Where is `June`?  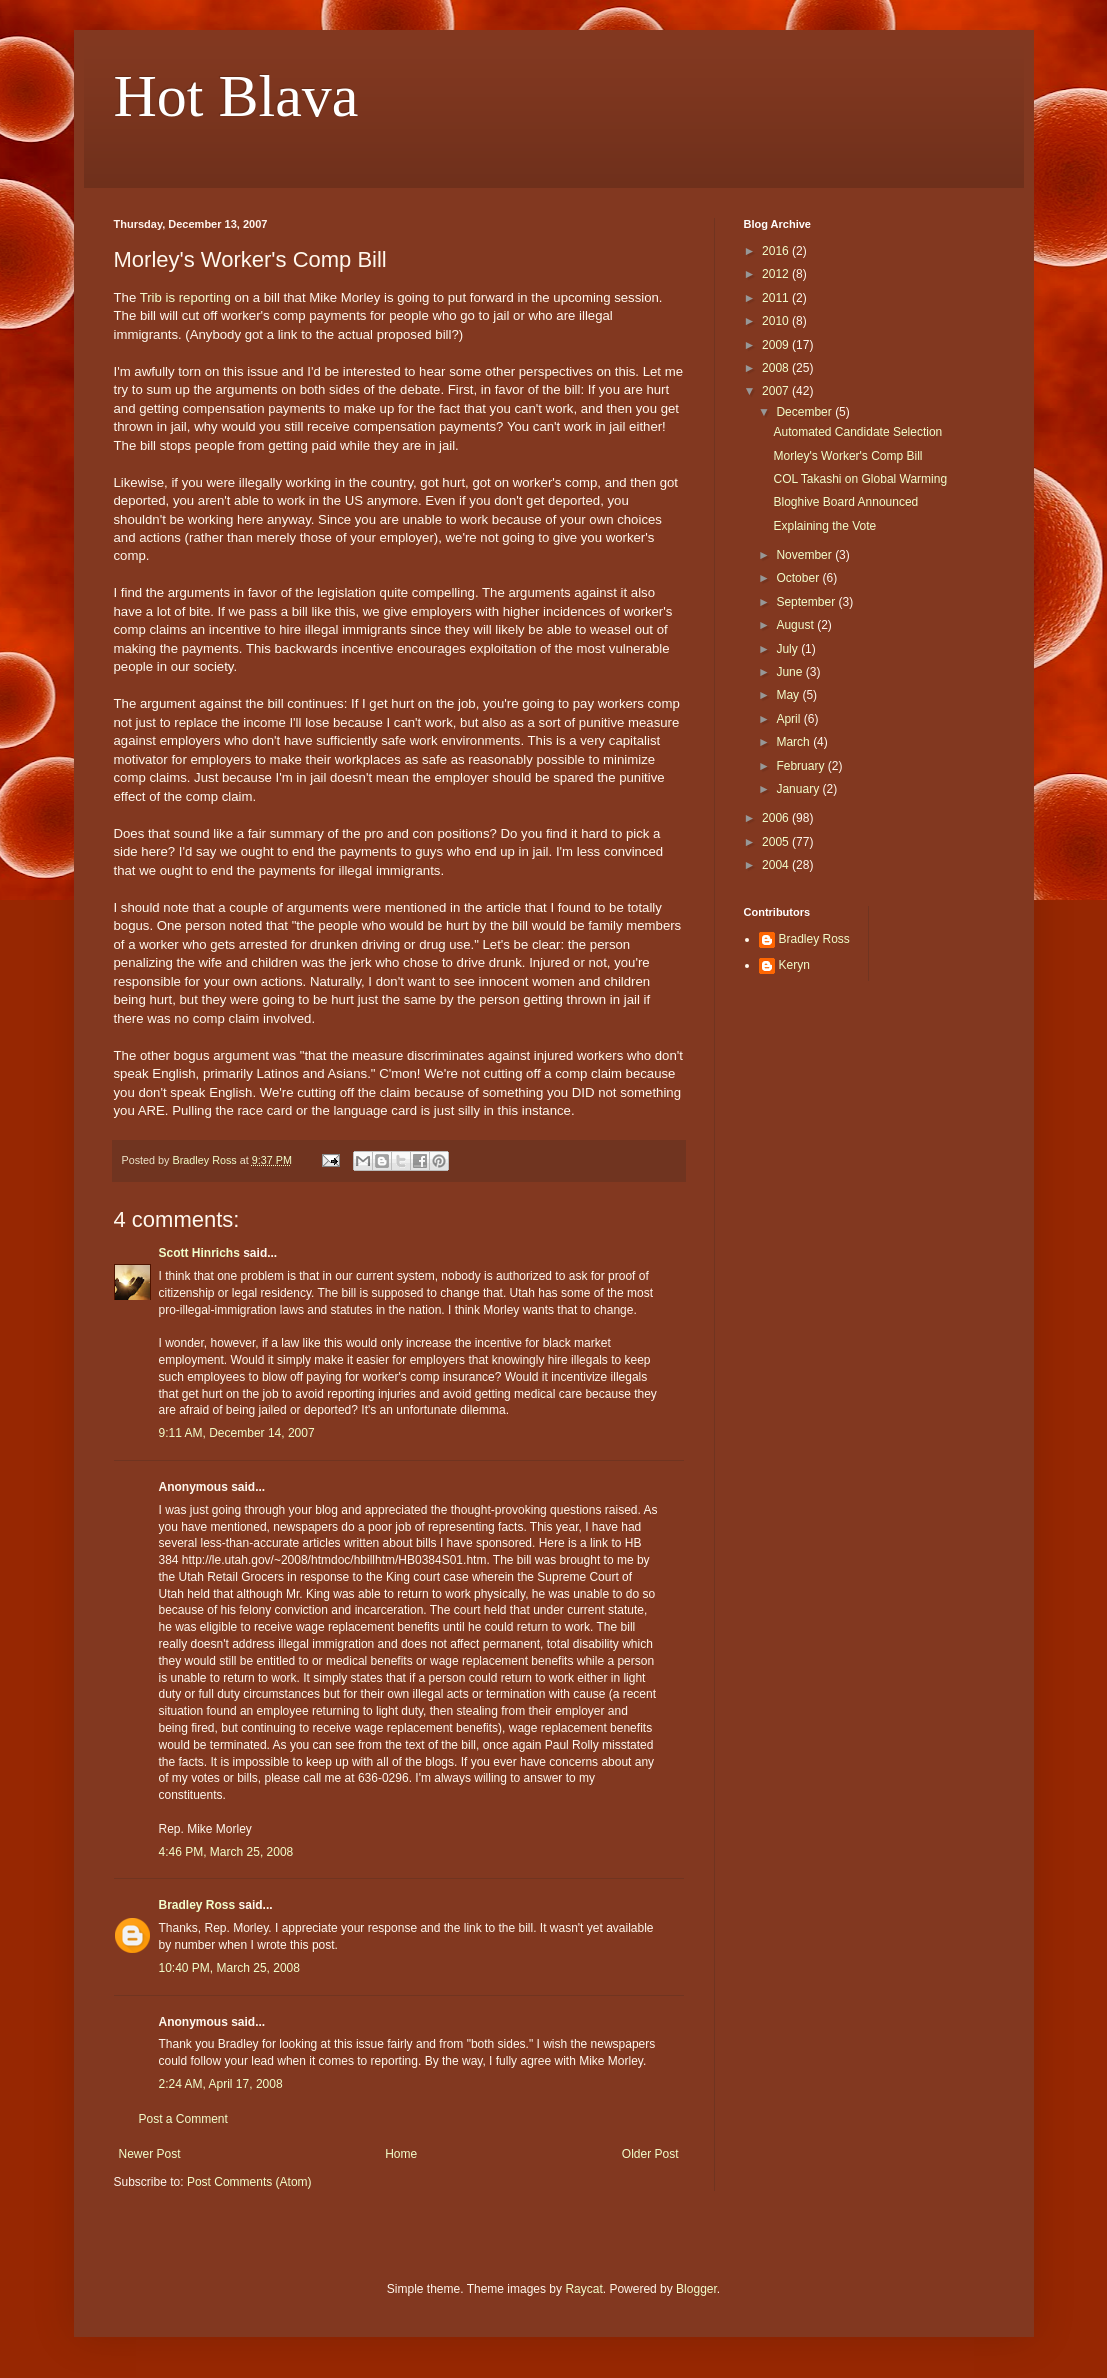 June is located at coordinates (790, 672).